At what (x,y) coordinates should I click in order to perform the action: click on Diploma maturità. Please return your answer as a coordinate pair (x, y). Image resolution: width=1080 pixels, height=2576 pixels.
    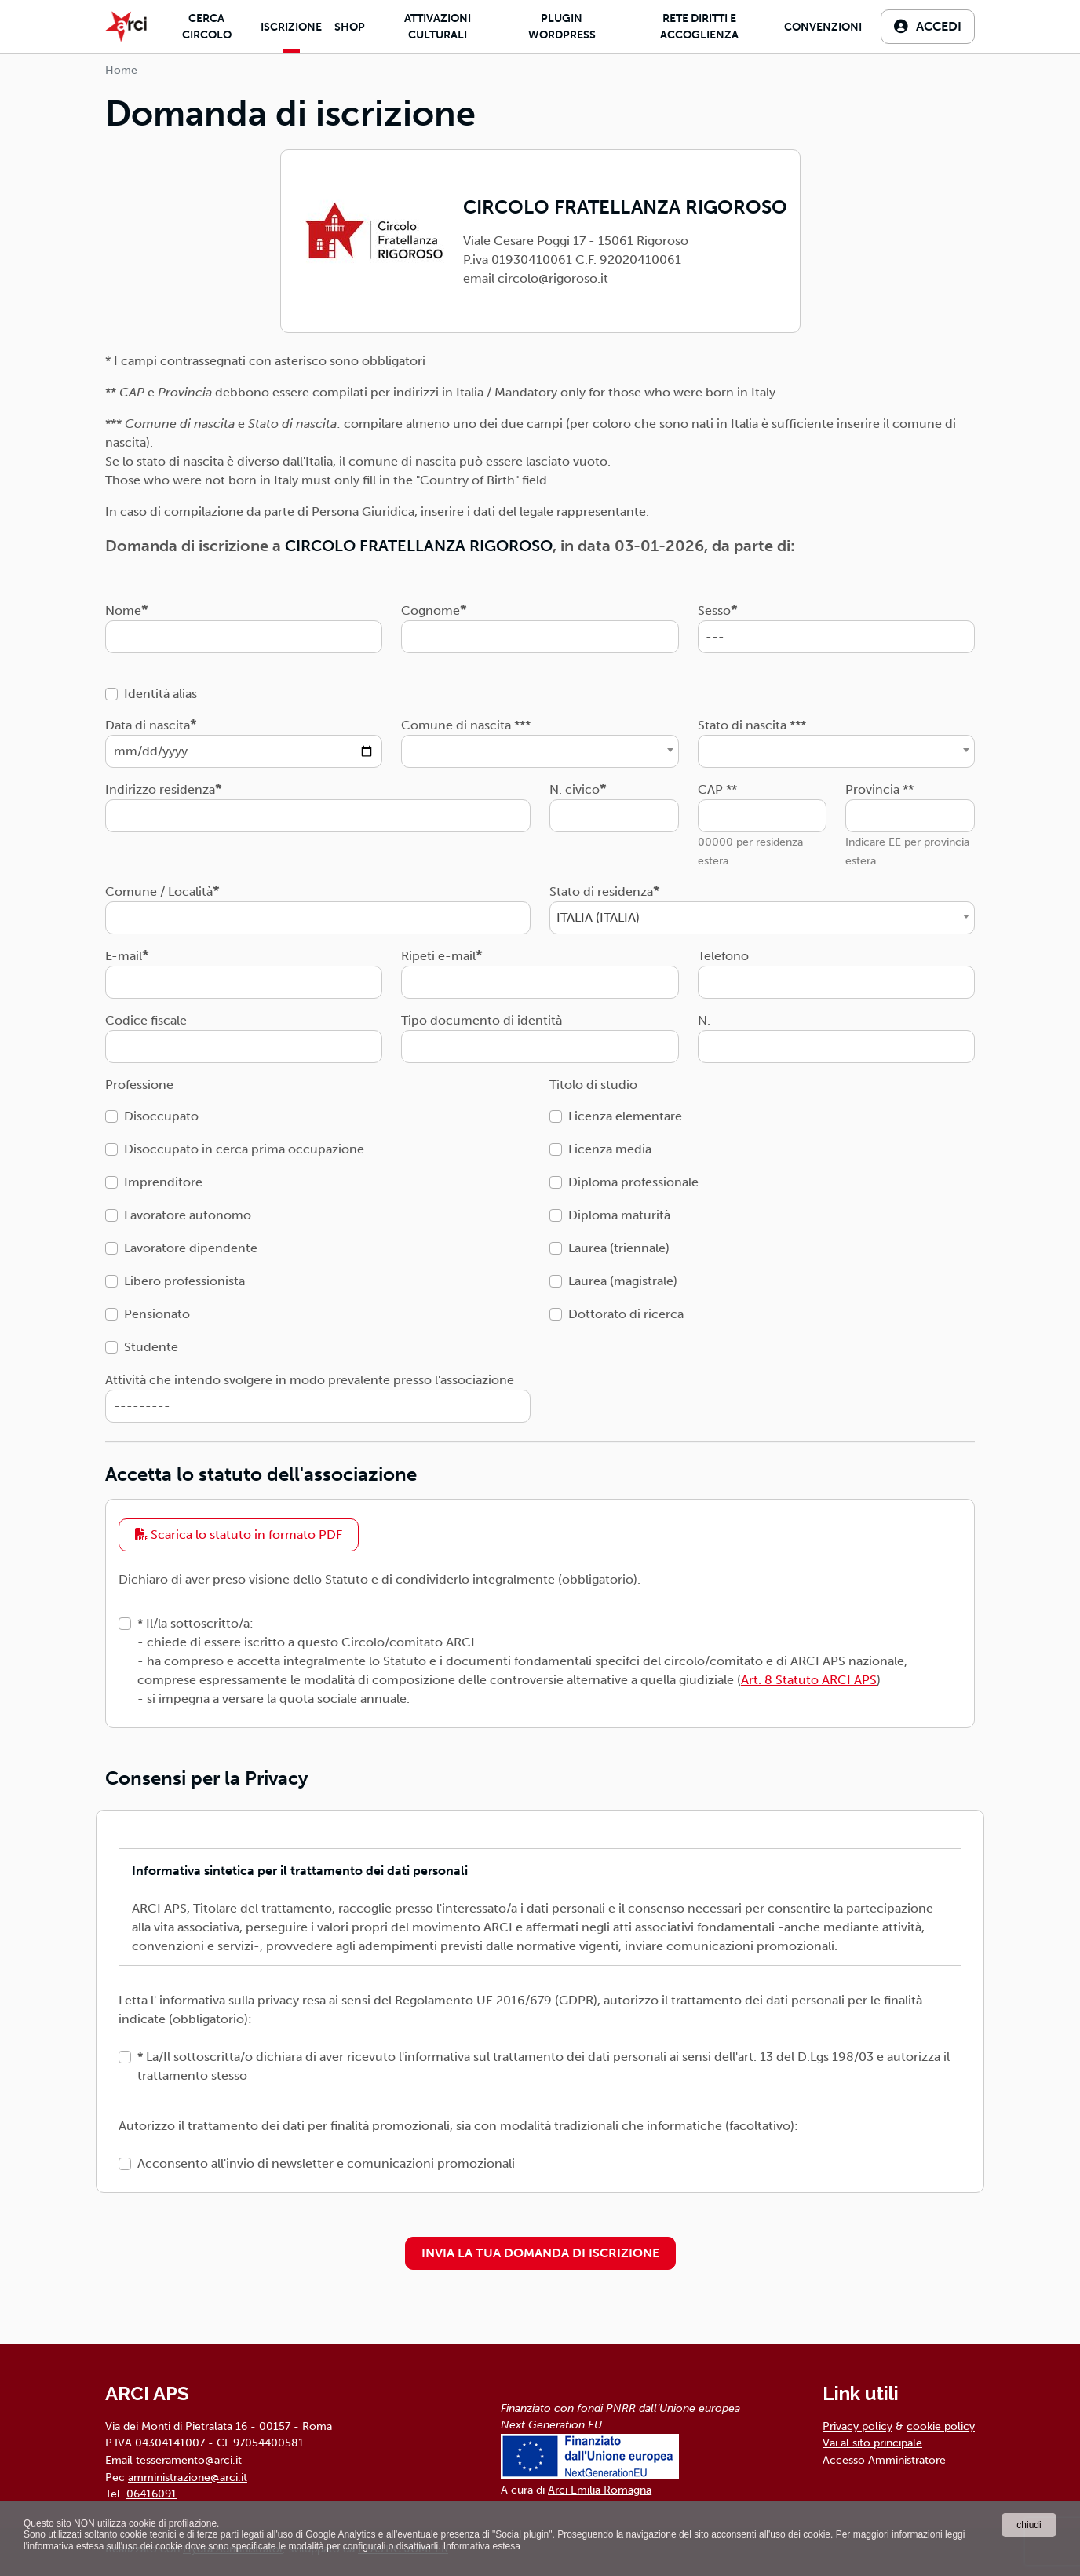
    Looking at the image, I should click on (619, 1215).